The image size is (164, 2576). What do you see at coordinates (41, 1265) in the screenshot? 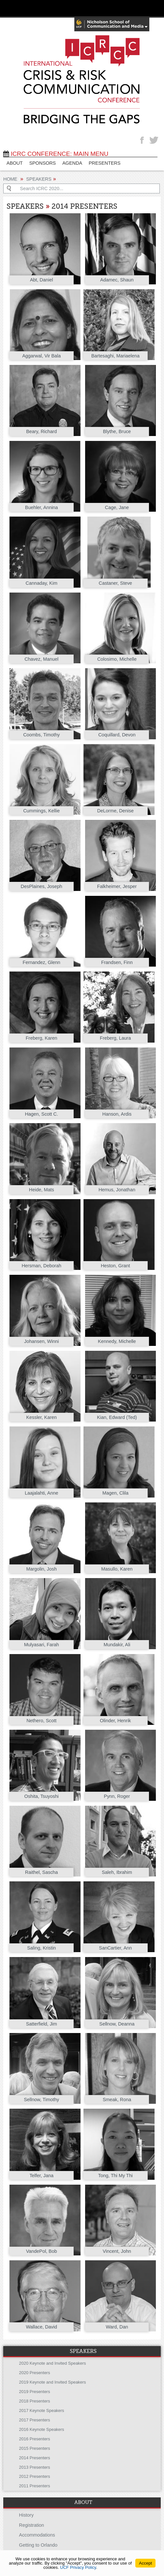
I see `Hersman, Deborah` at bounding box center [41, 1265].